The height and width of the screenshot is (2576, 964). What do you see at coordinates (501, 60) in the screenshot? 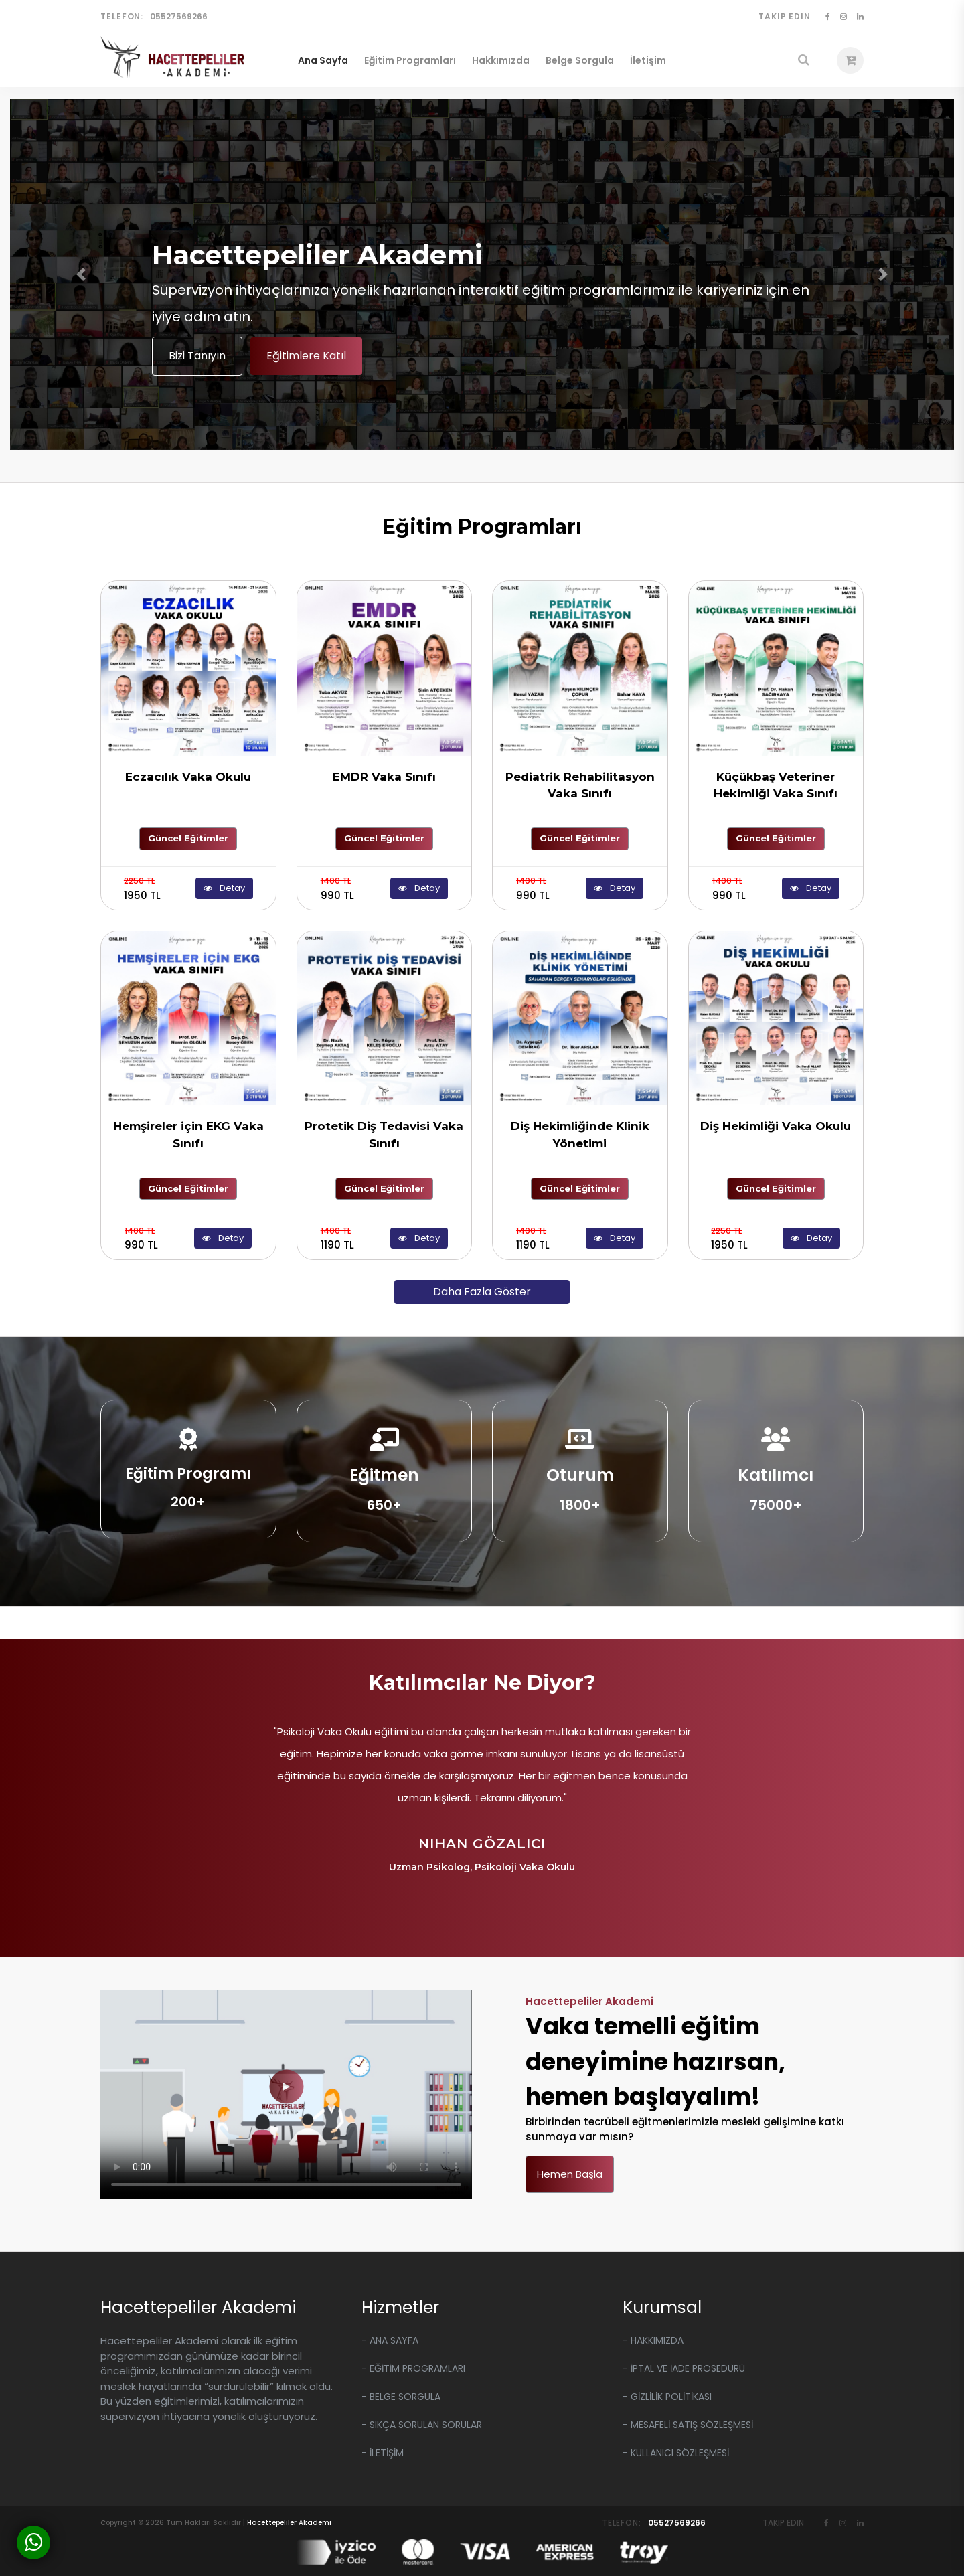
I see `Hakkımızda` at bounding box center [501, 60].